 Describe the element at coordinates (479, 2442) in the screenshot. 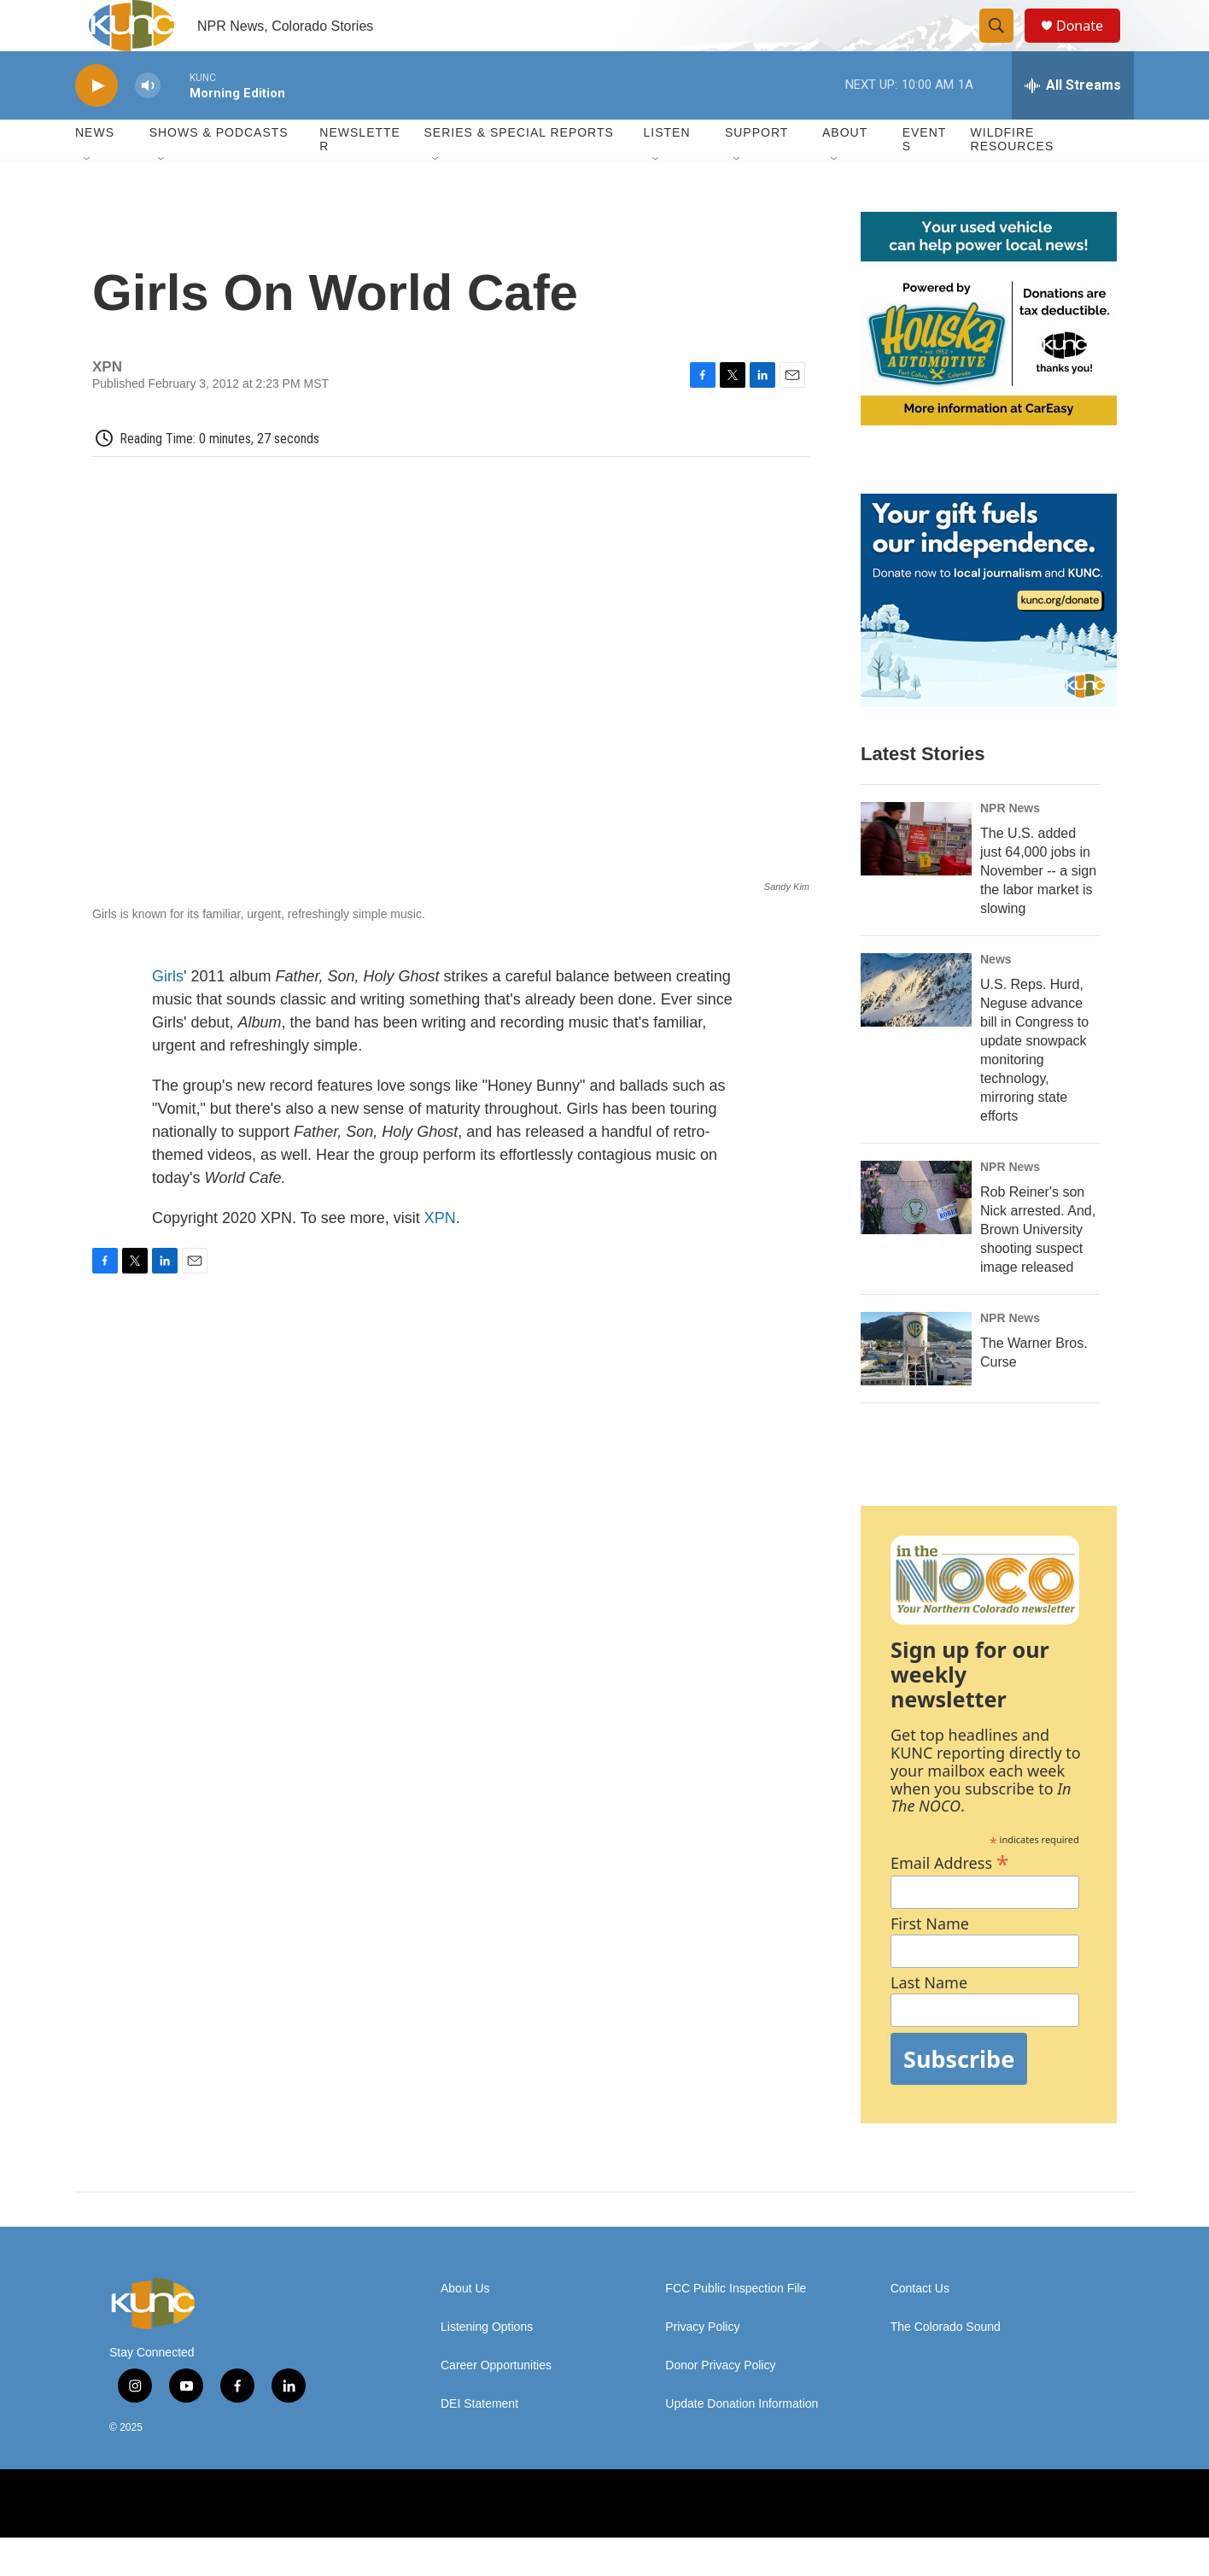

I see `DEI Statement` at that location.